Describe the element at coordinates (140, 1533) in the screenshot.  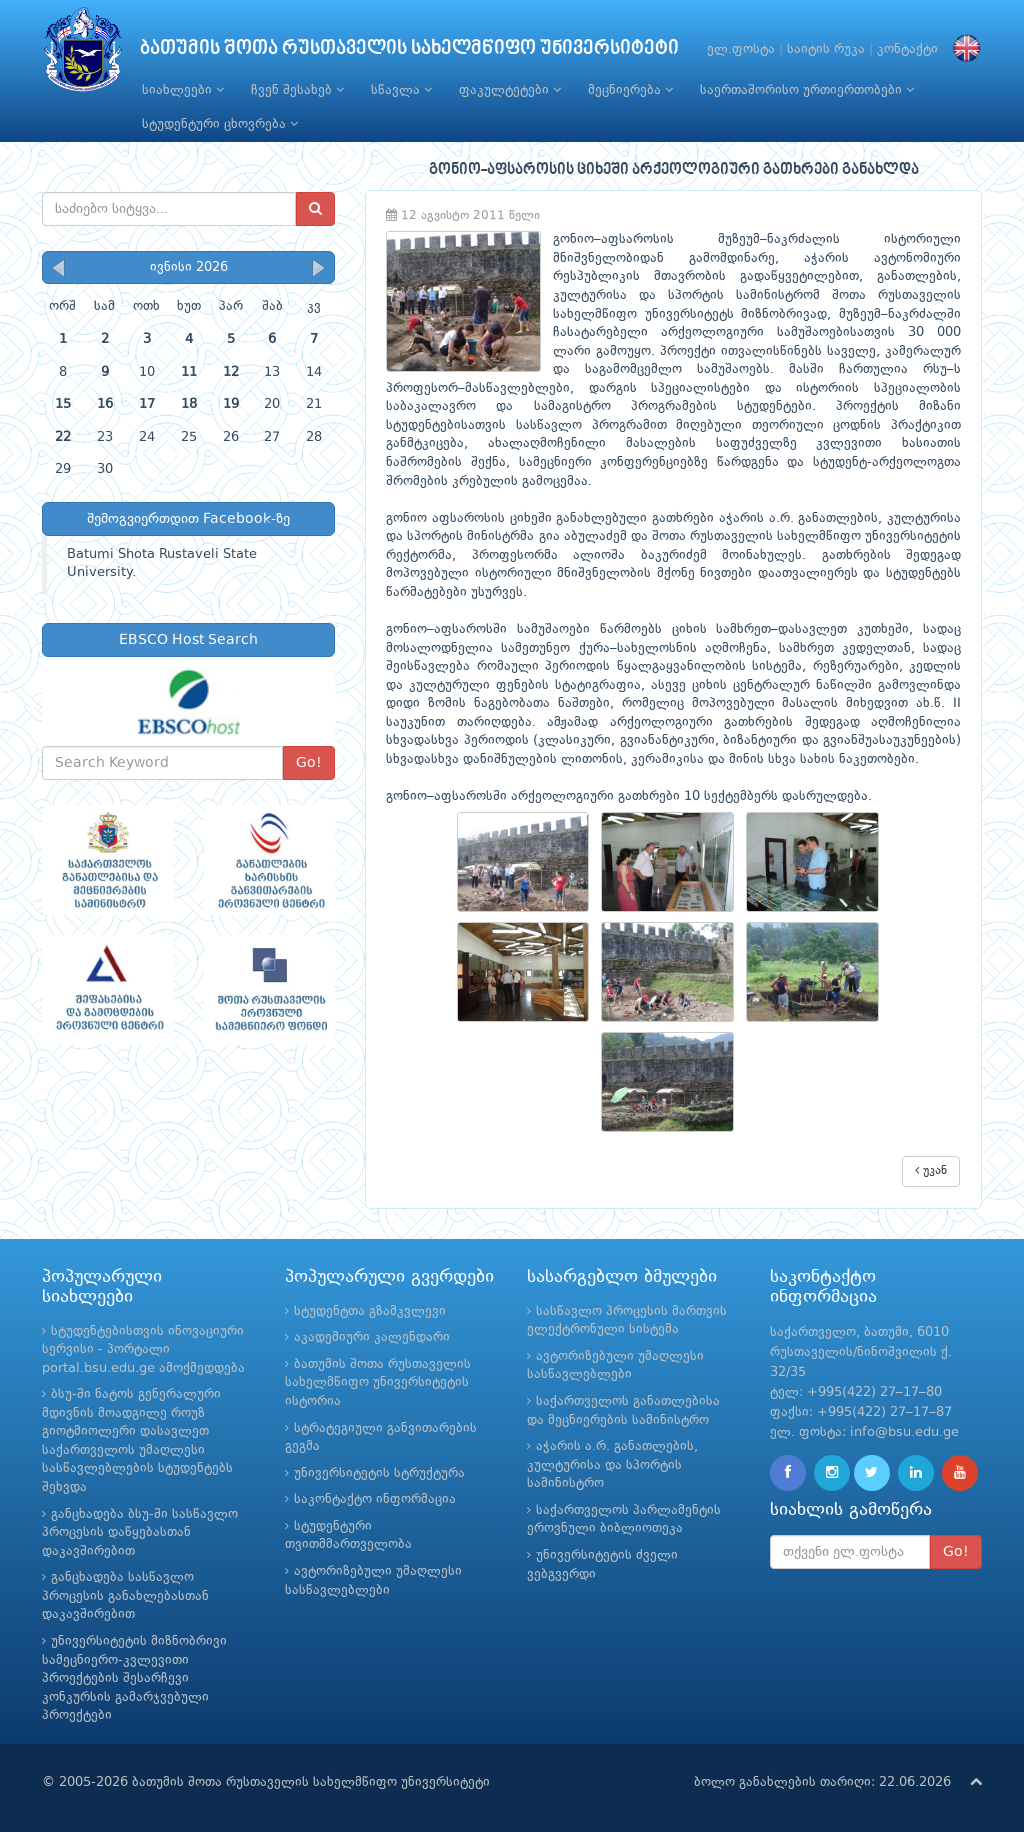
I see `განცხადება ბსუ-ში სასწავლო პროცესის დაწყებასთან დაკავშირებით` at that location.